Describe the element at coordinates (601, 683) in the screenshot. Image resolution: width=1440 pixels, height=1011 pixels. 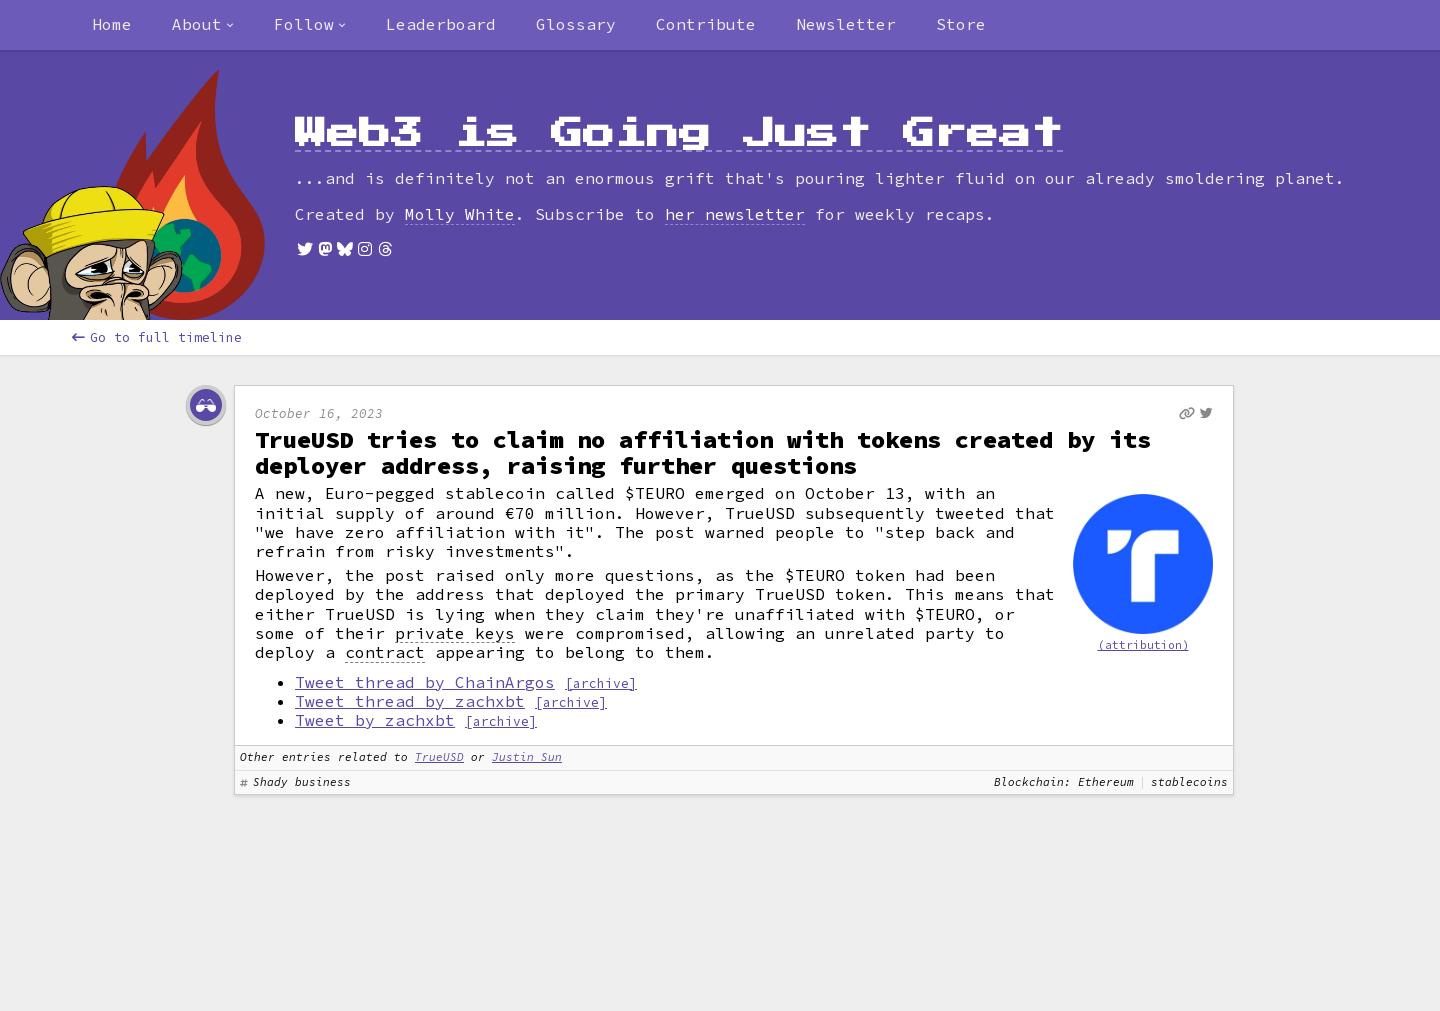
I see `[archive]` at that location.